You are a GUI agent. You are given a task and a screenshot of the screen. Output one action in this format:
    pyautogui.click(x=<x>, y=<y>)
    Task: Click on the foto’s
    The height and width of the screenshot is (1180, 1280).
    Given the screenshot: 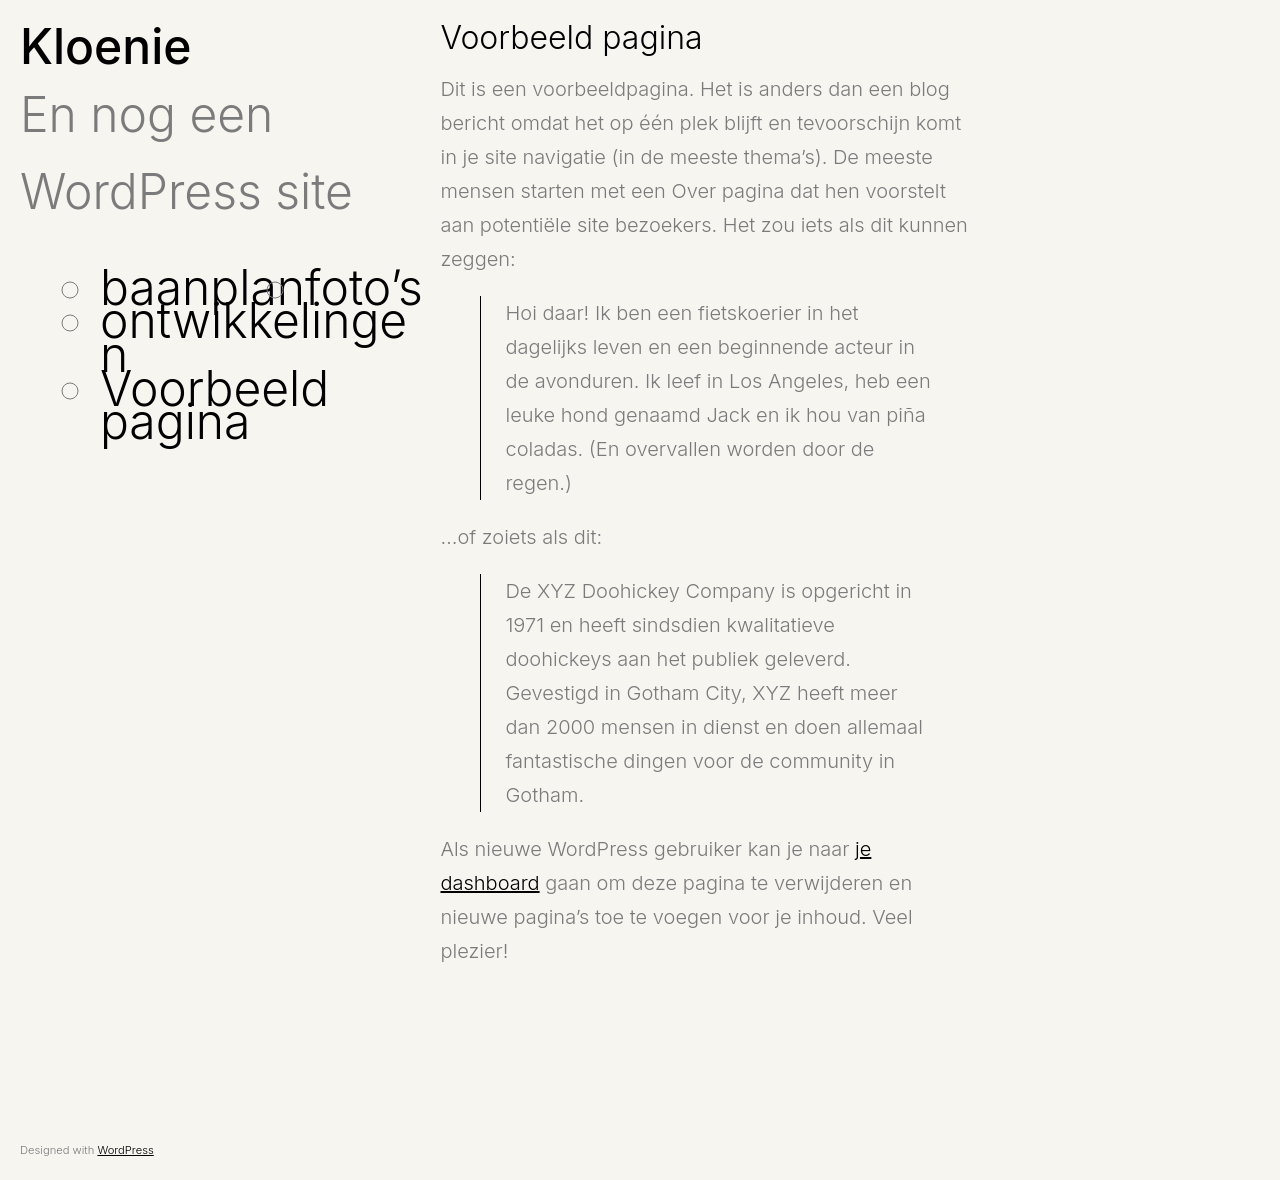 What is the action you would take?
    pyautogui.click(x=364, y=287)
    